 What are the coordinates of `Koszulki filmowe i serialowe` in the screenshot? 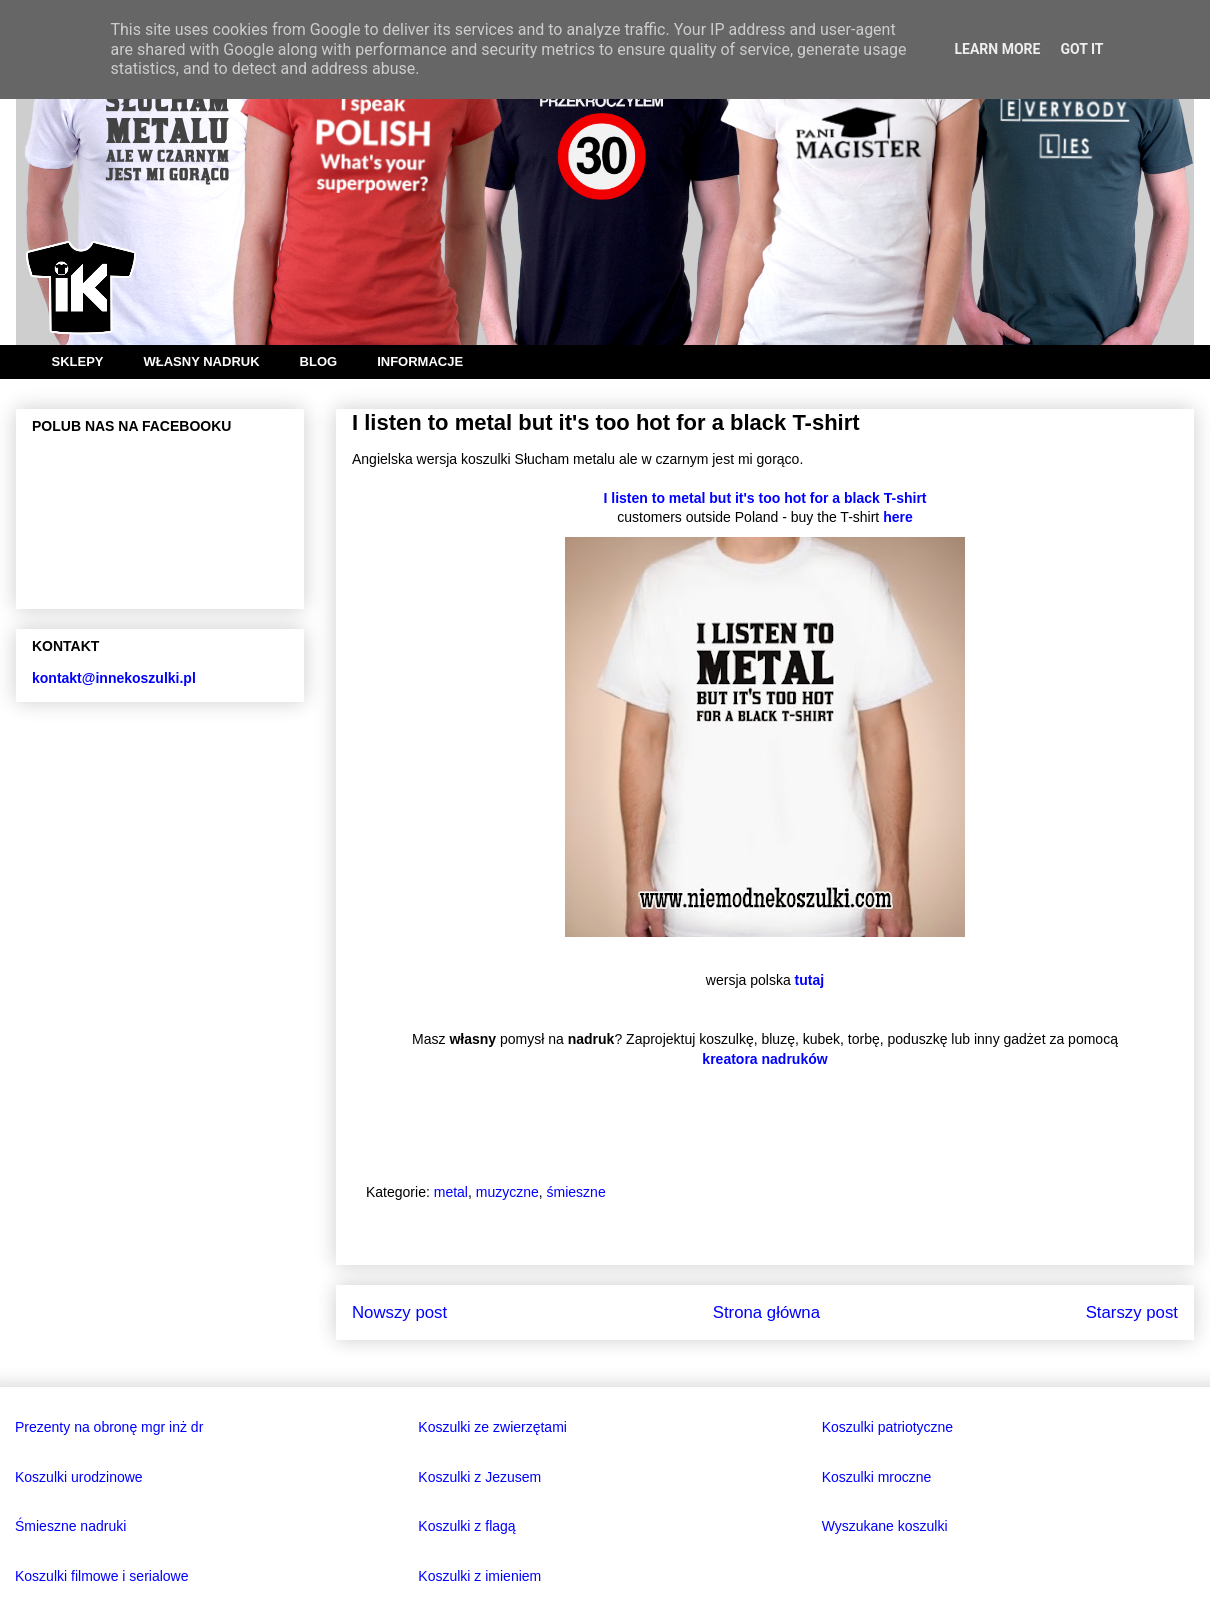 It's located at (102, 1576).